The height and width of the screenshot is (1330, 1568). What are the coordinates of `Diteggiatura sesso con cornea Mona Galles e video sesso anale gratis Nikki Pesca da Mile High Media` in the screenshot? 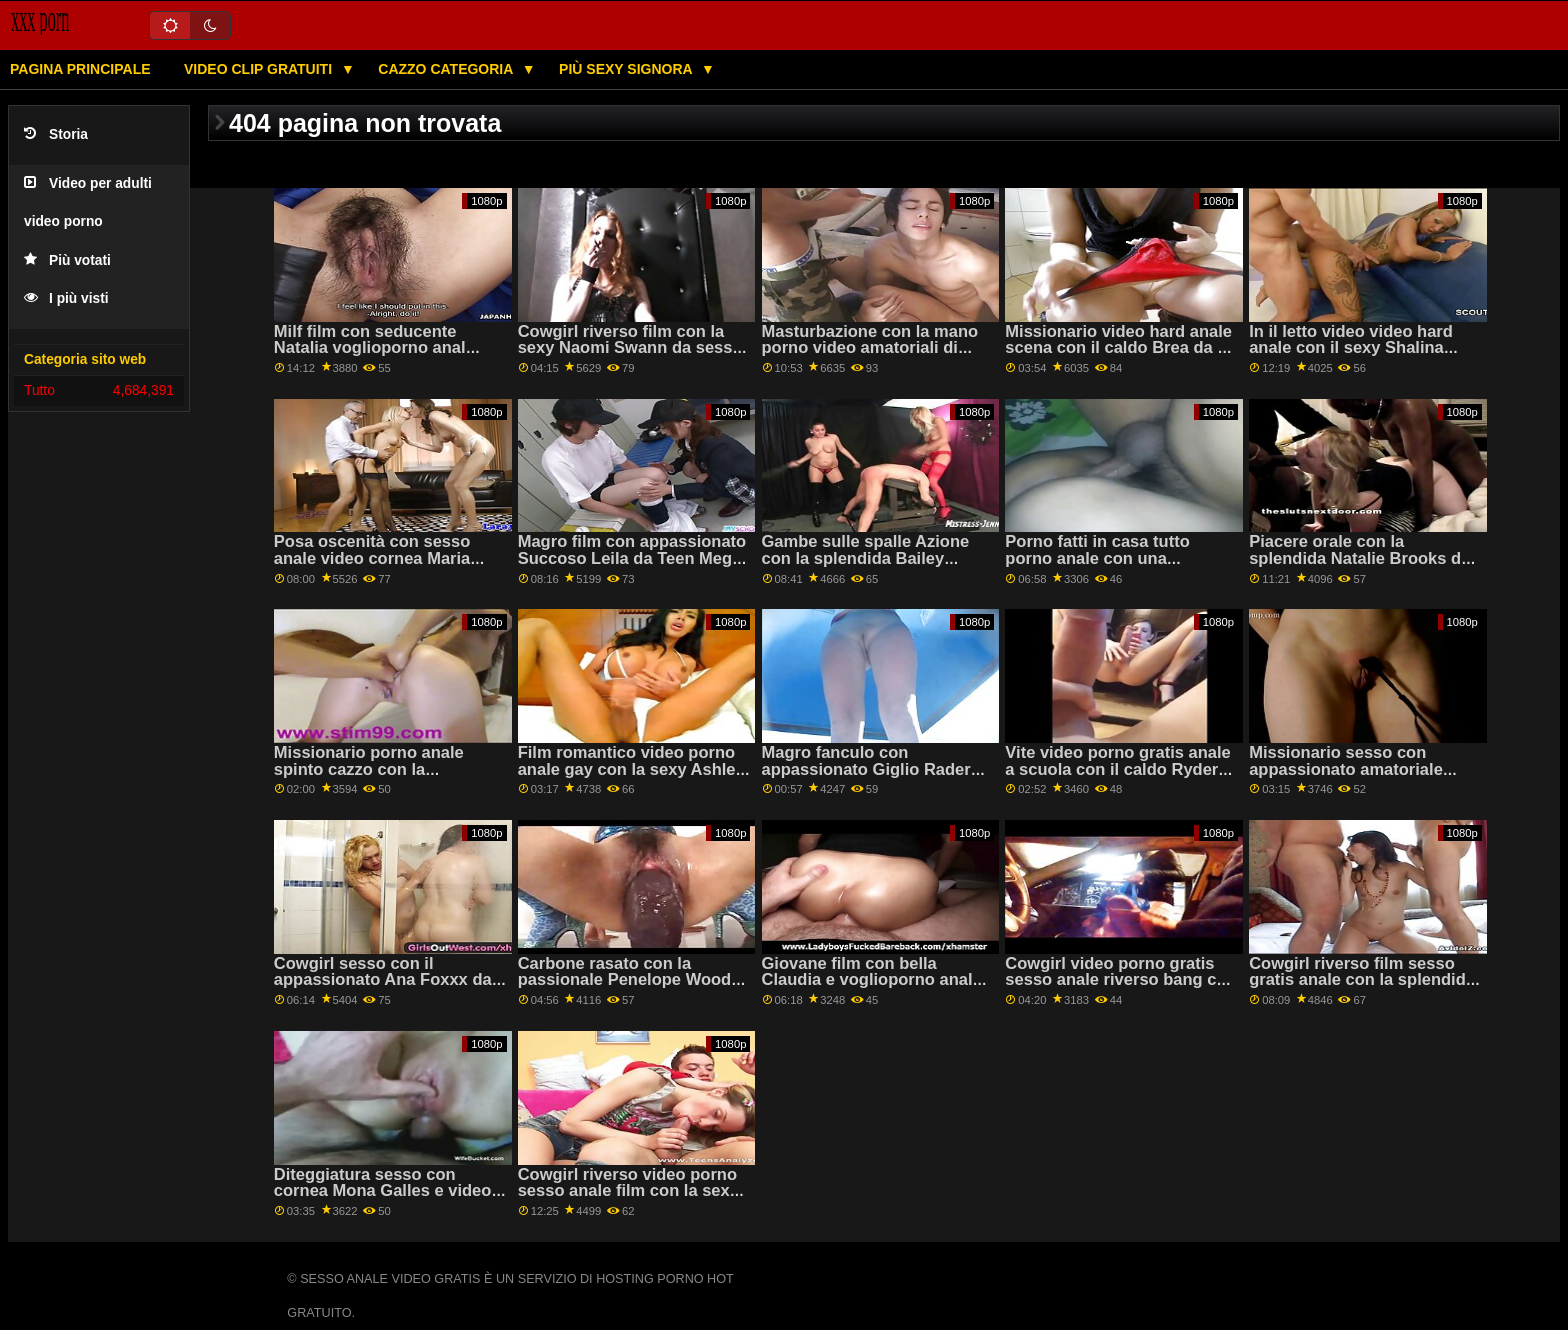 It's located at (383, 1199).